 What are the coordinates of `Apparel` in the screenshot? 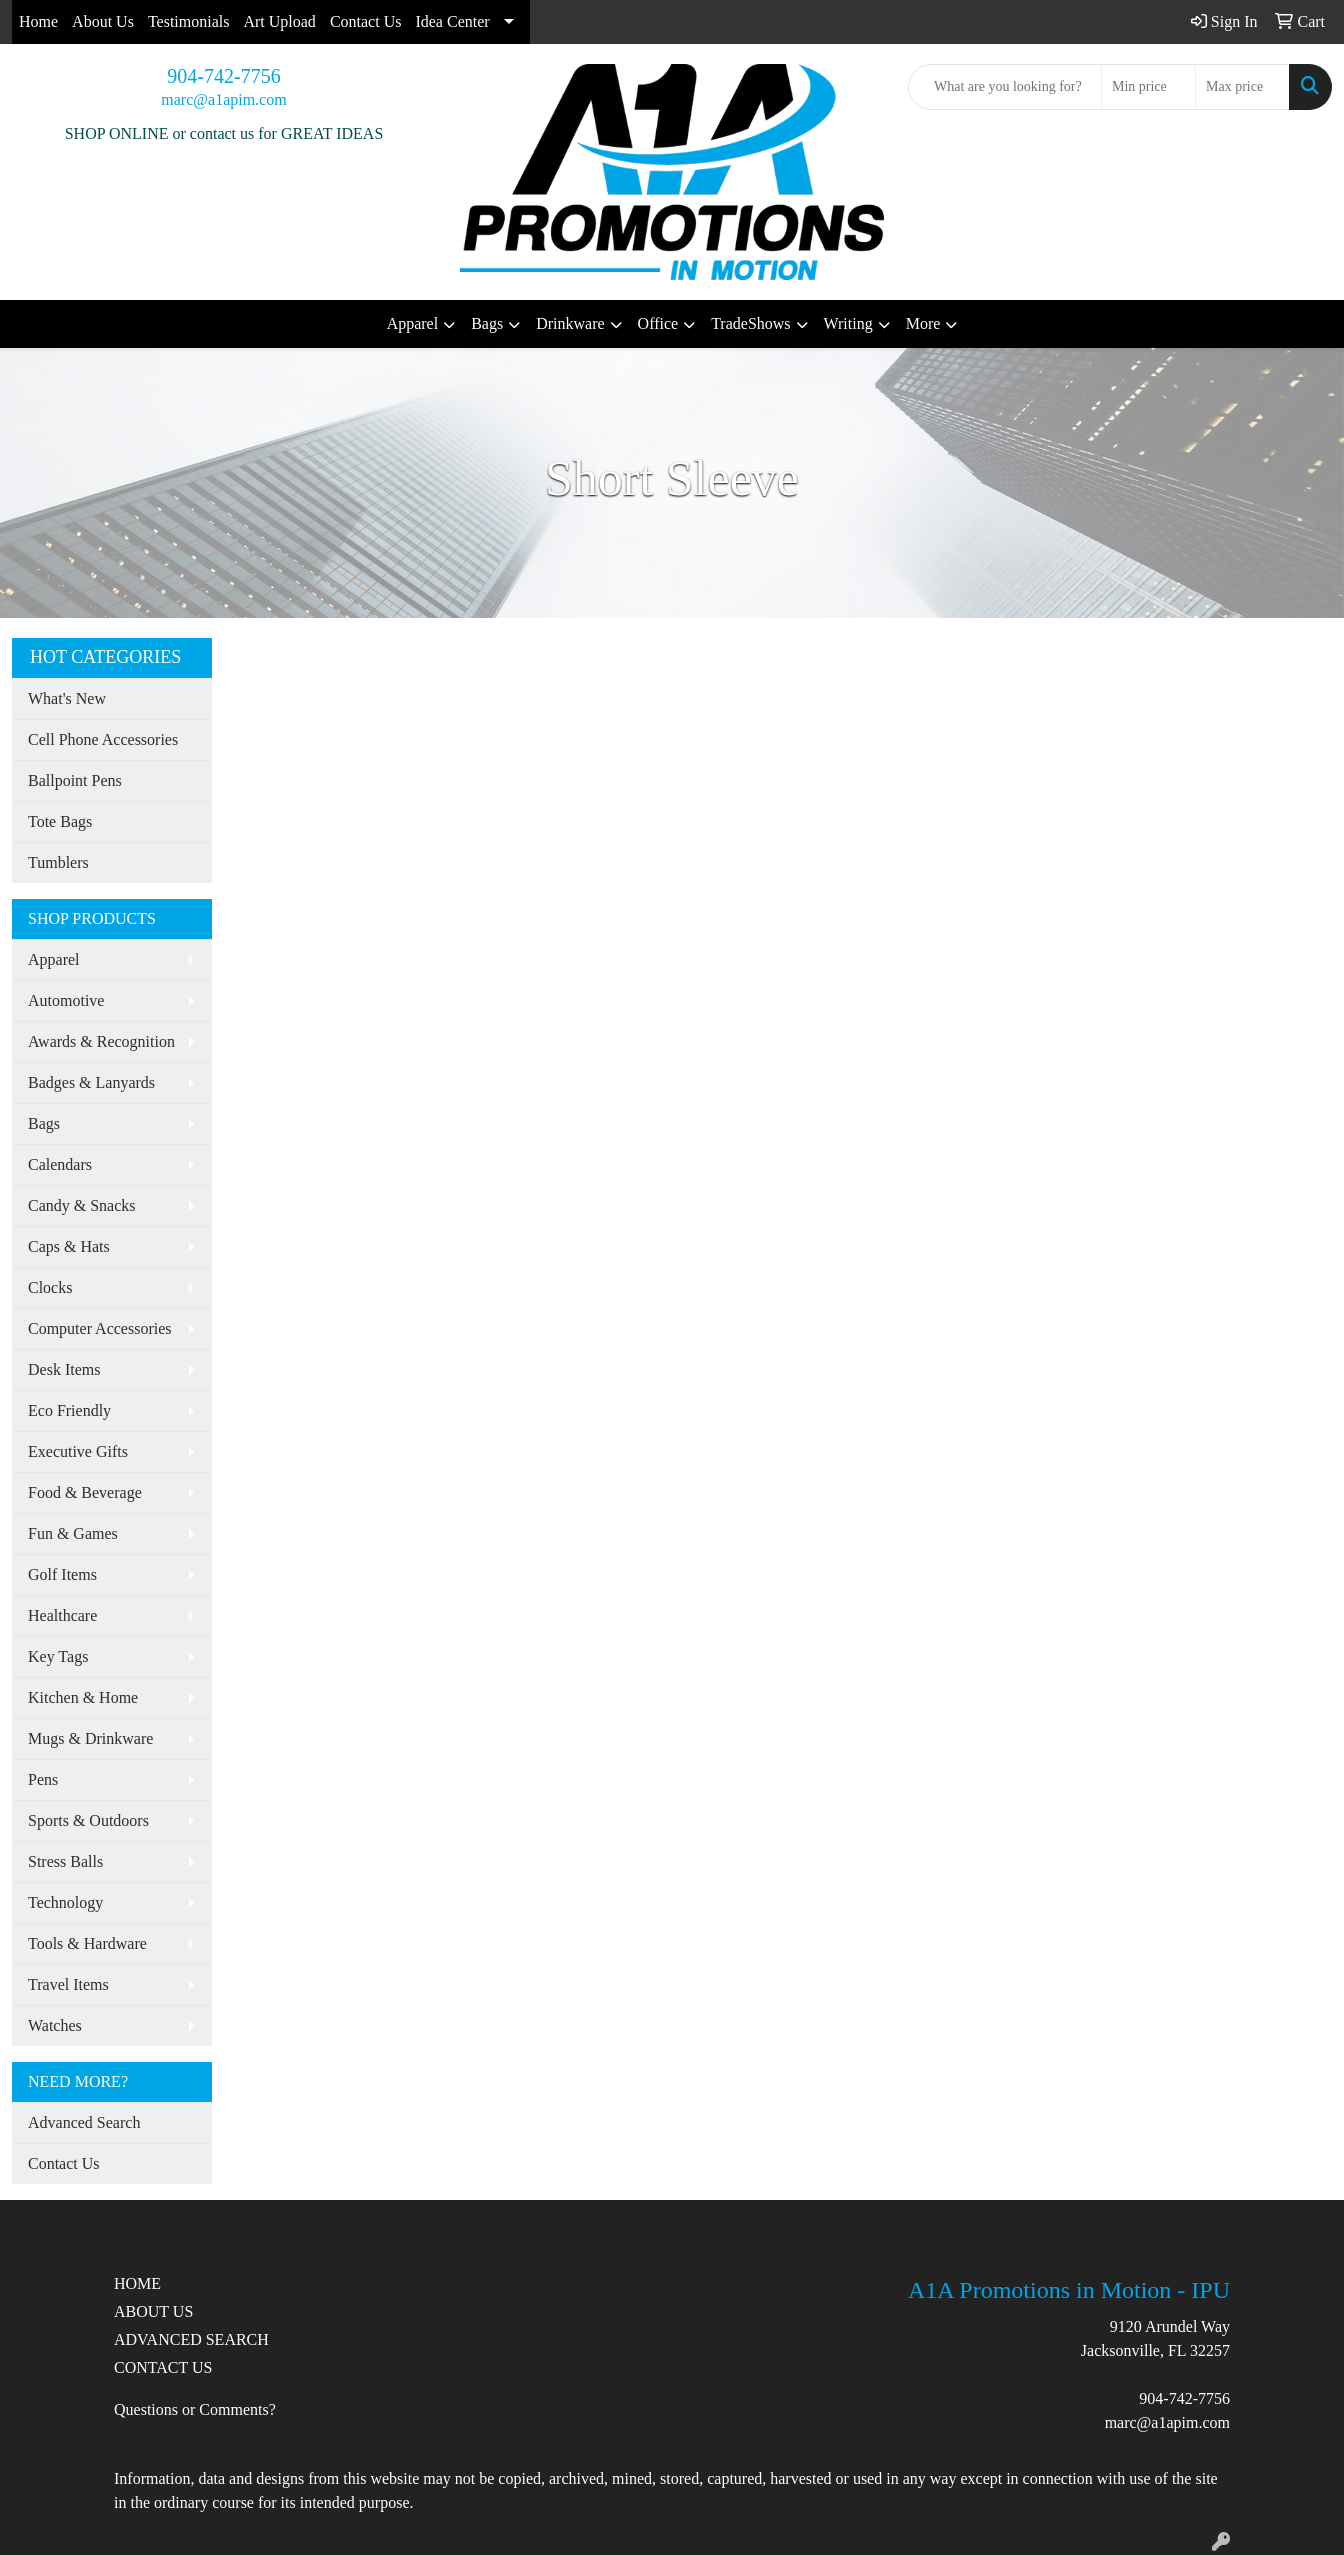 It's located at (413, 323).